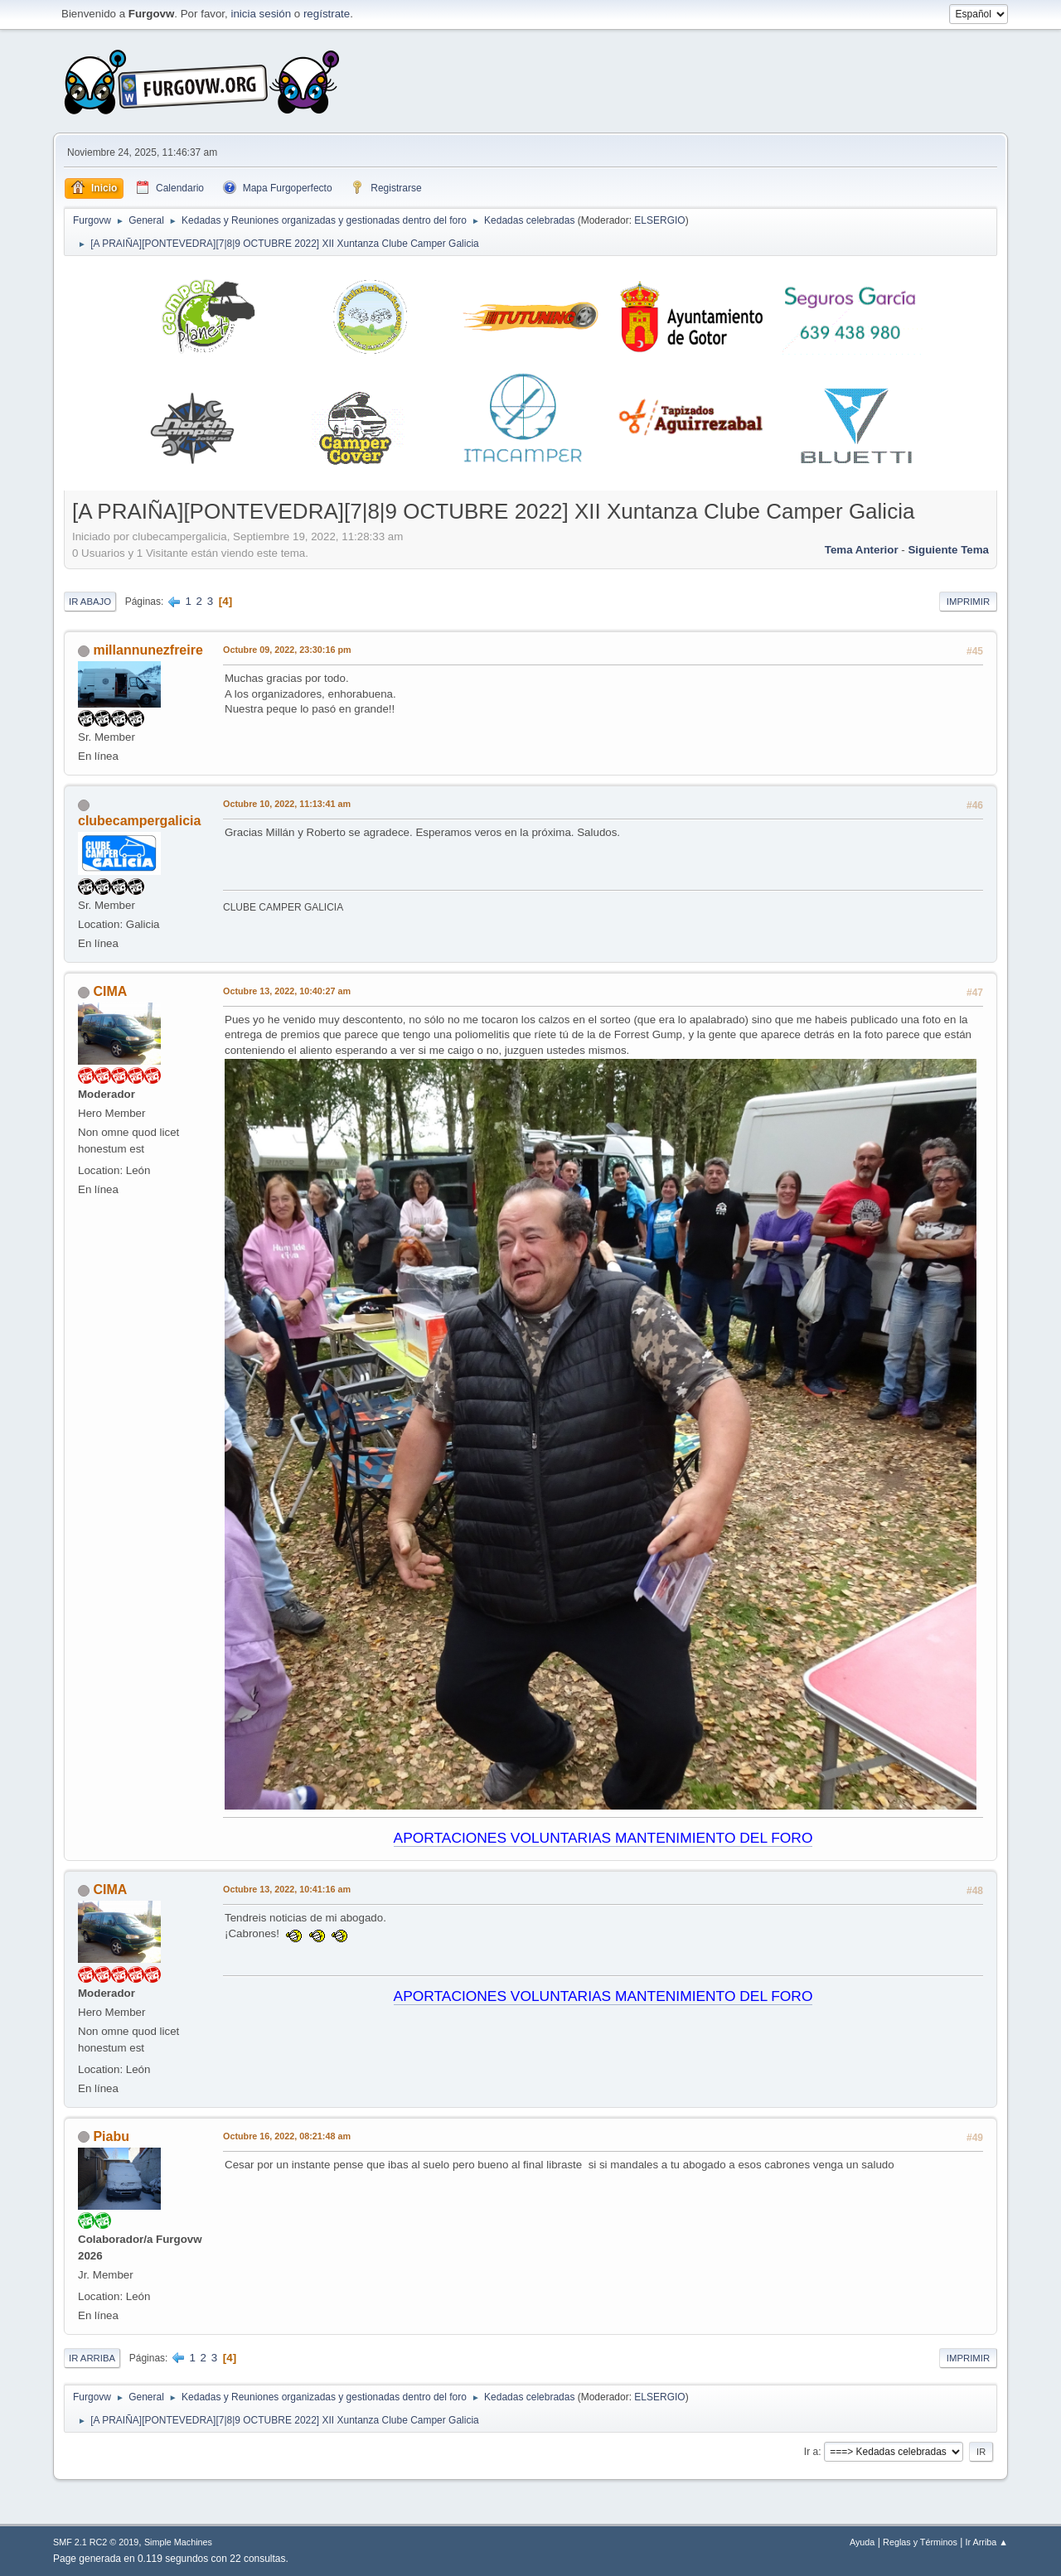 The width and height of the screenshot is (1061, 2576). Describe the element at coordinates (287, 1889) in the screenshot. I see `Octubre 13, 2022, 10:41:16 am` at that location.